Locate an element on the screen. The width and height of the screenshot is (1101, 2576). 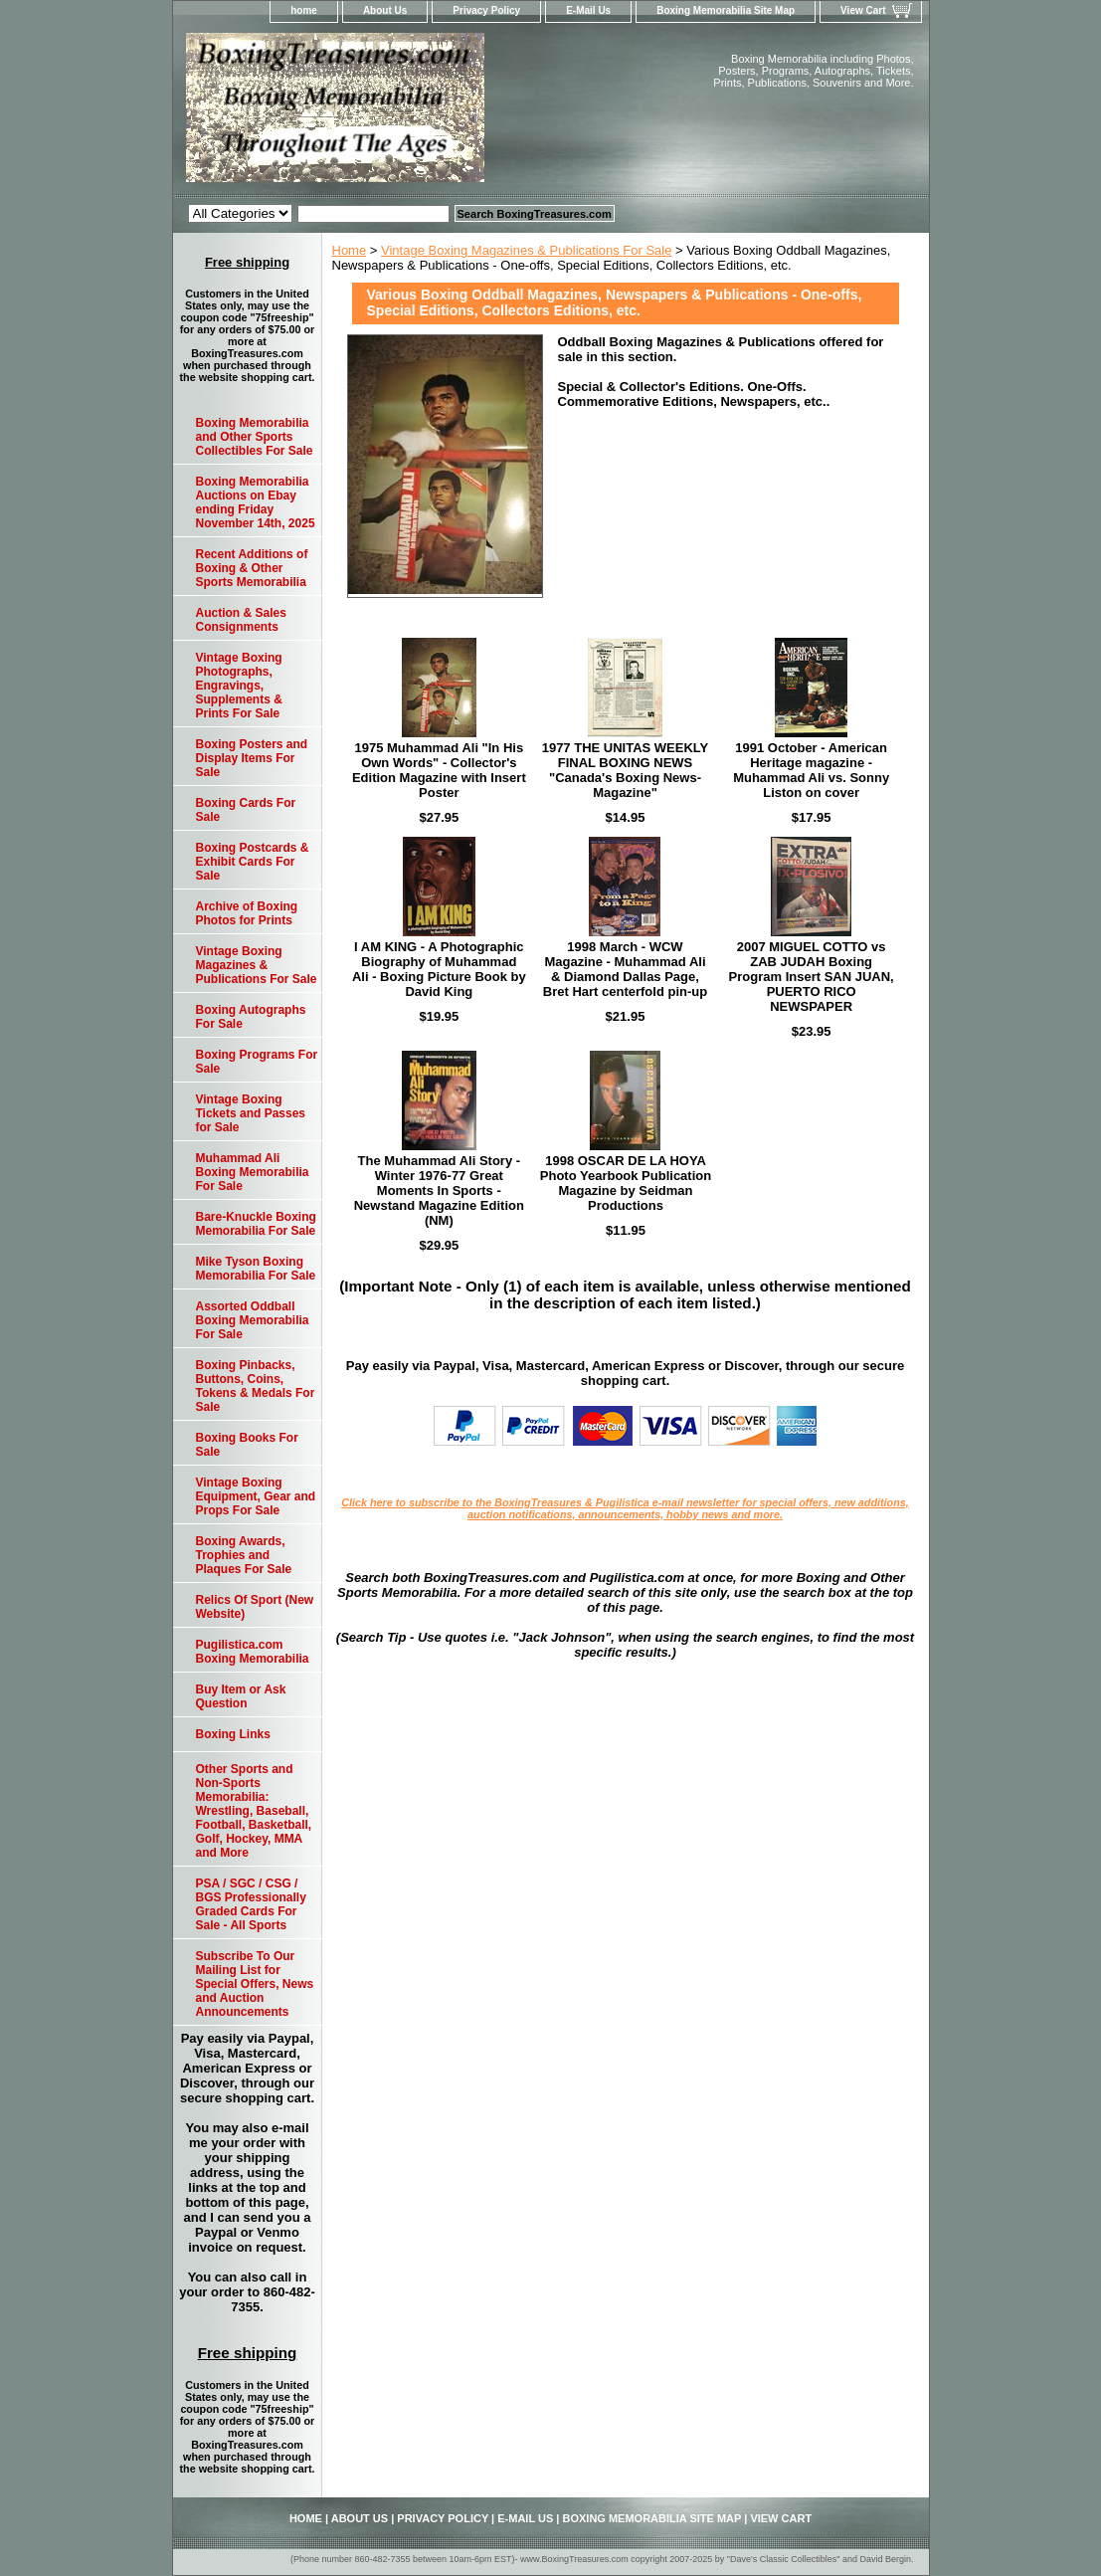
Boxing Memorabilia Auctions on Ebay ending Friday November 14th, 2025 is located at coordinates (255, 502).